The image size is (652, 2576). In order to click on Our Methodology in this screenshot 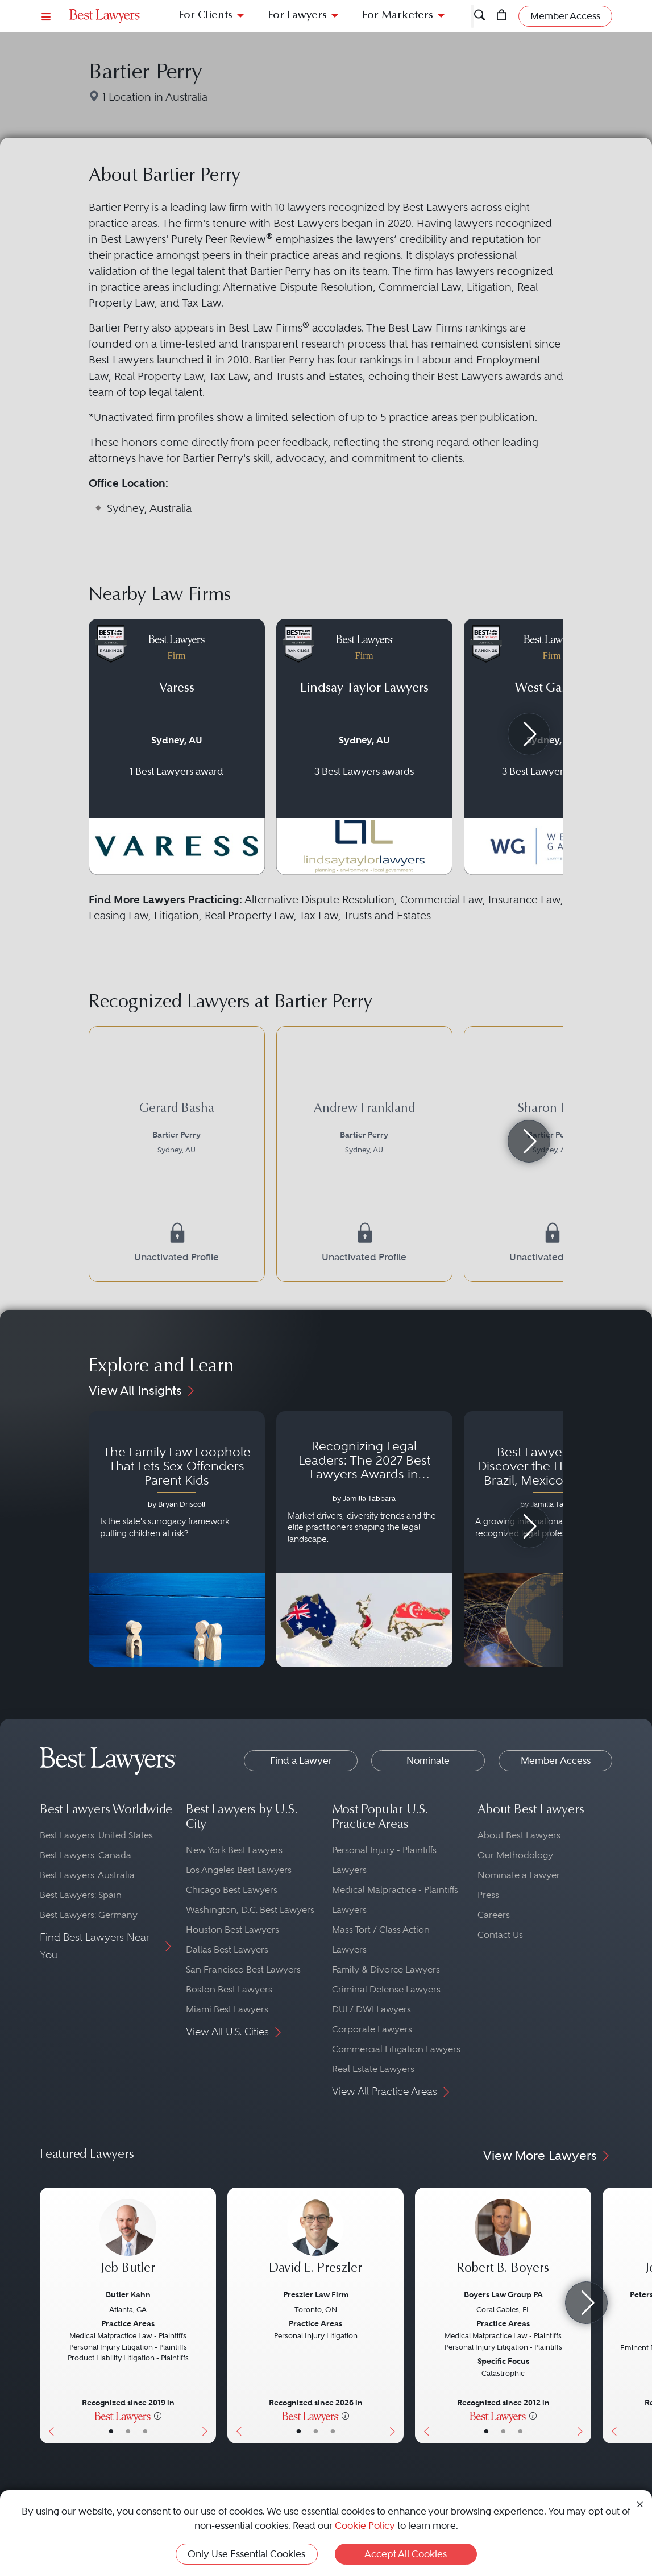, I will do `click(515, 1855)`.